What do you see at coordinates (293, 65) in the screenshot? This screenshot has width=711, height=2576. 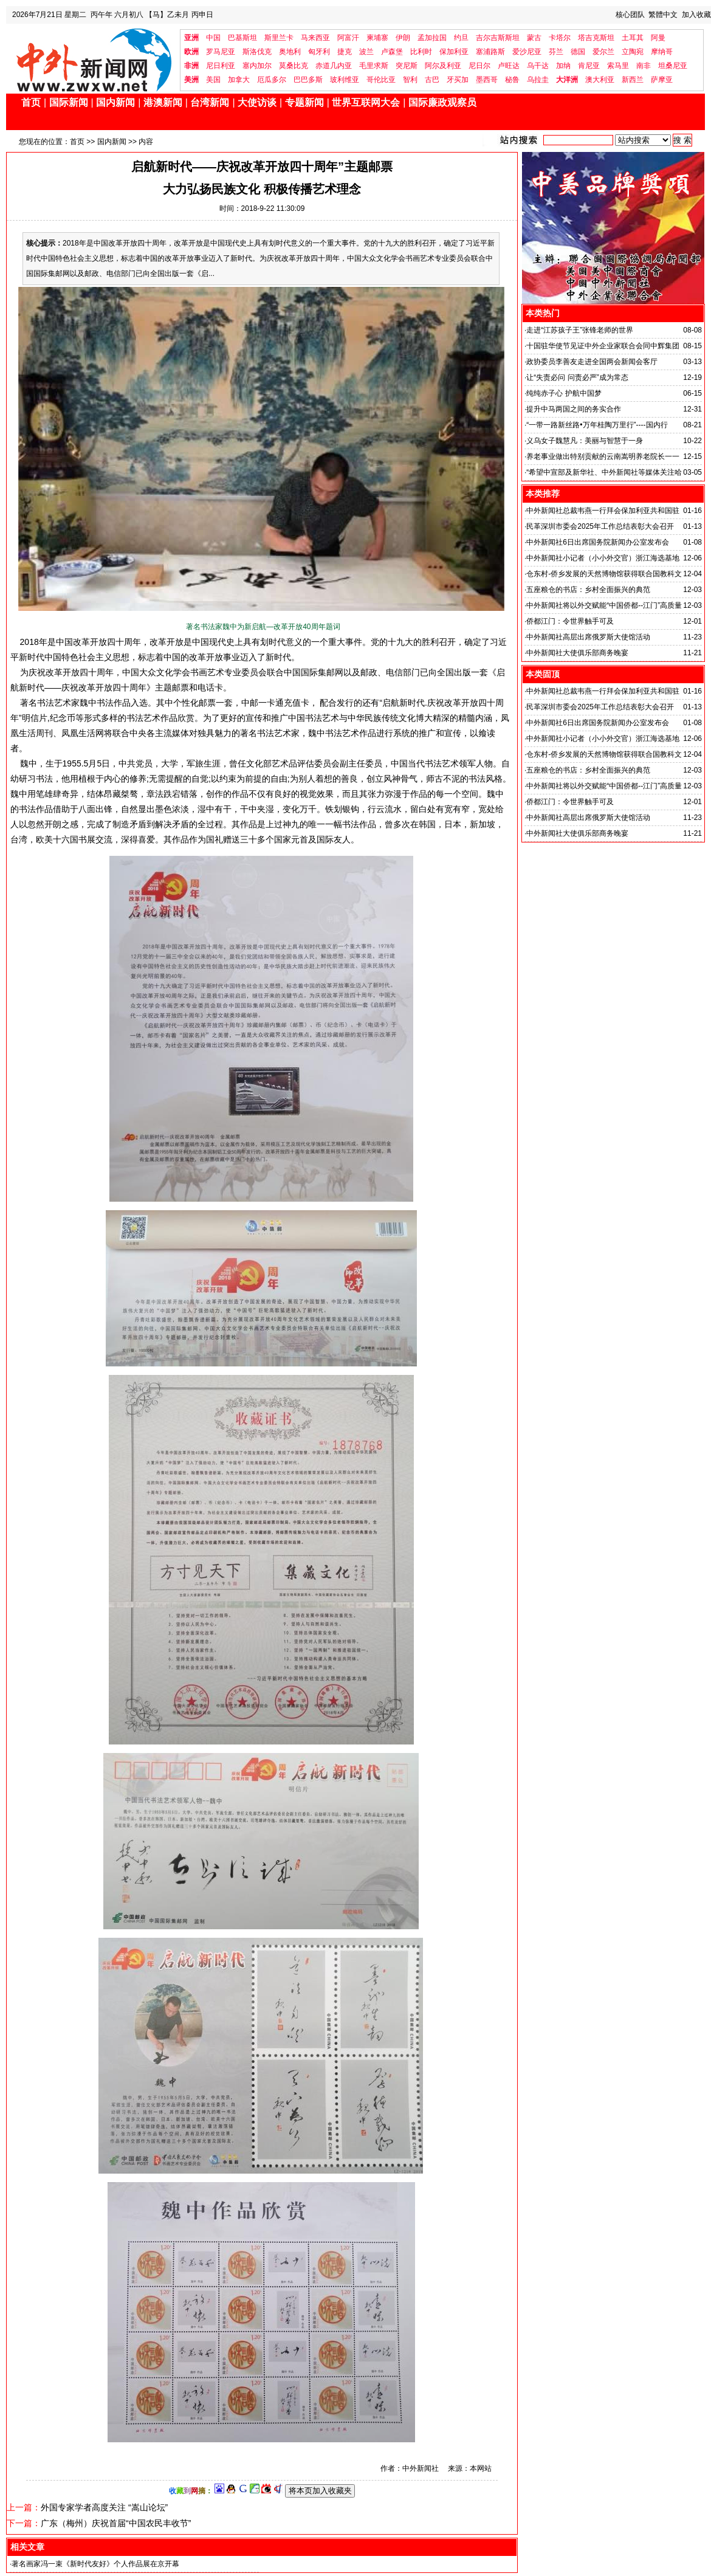 I see `莫桑比克` at bounding box center [293, 65].